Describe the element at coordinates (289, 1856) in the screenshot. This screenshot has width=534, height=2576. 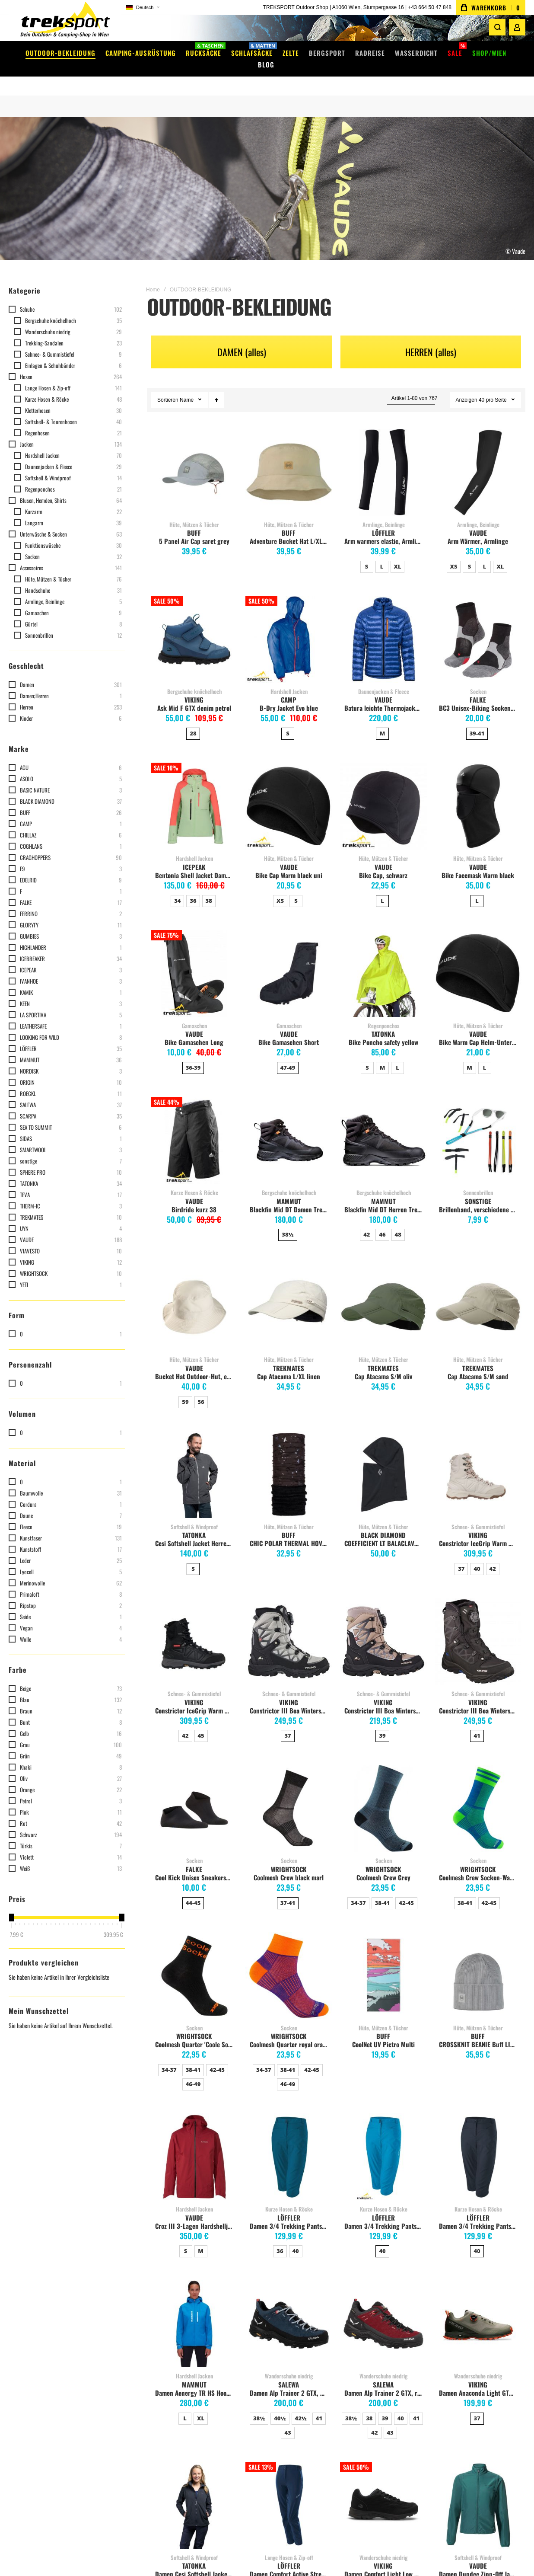
I see `WRIGHTSOCK` at that location.